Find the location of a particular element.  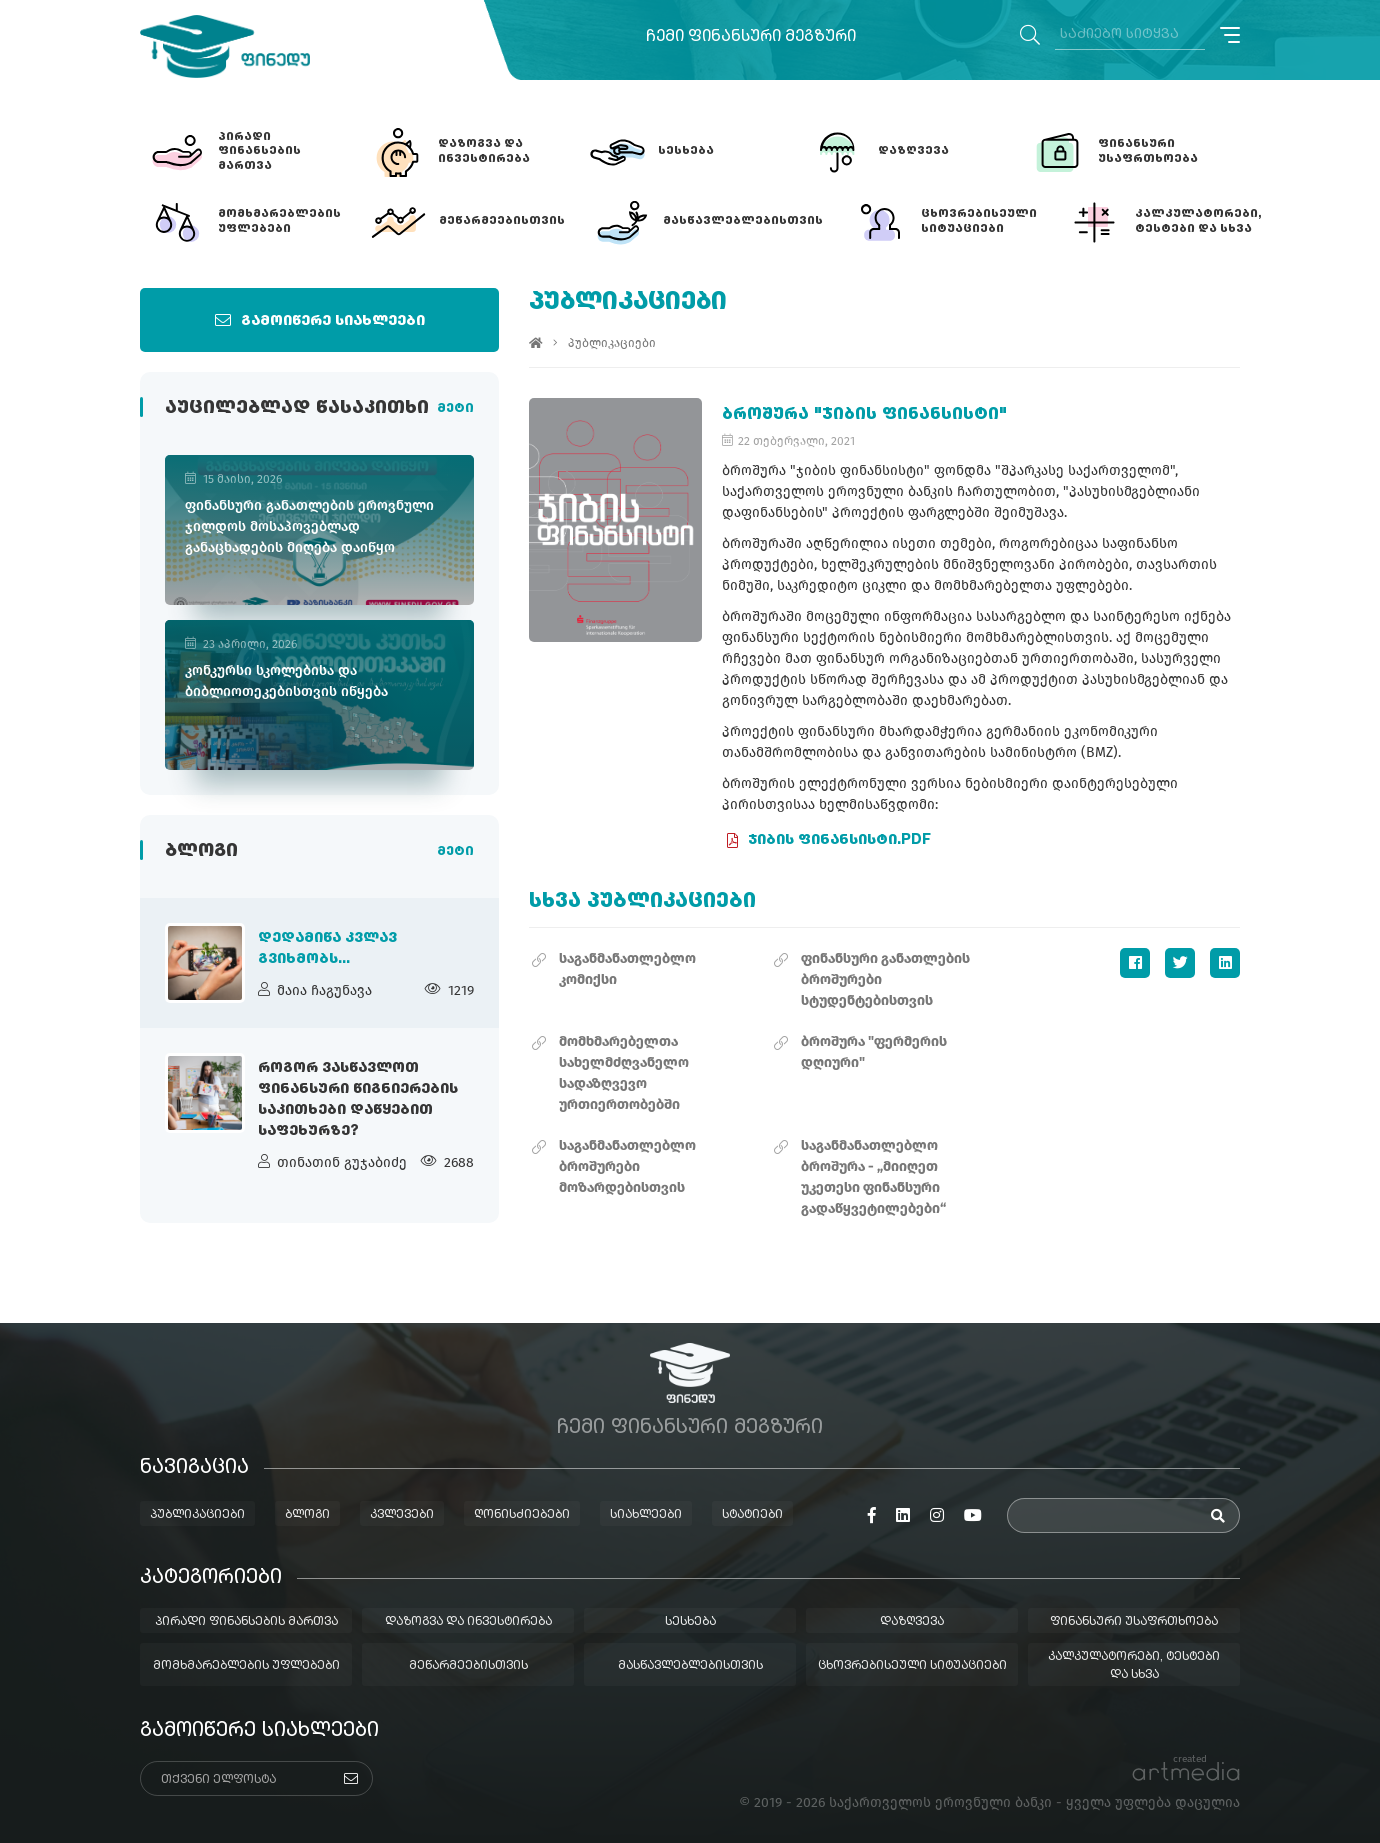

მასწავლებლებისთვის is located at coordinates (690, 1666).